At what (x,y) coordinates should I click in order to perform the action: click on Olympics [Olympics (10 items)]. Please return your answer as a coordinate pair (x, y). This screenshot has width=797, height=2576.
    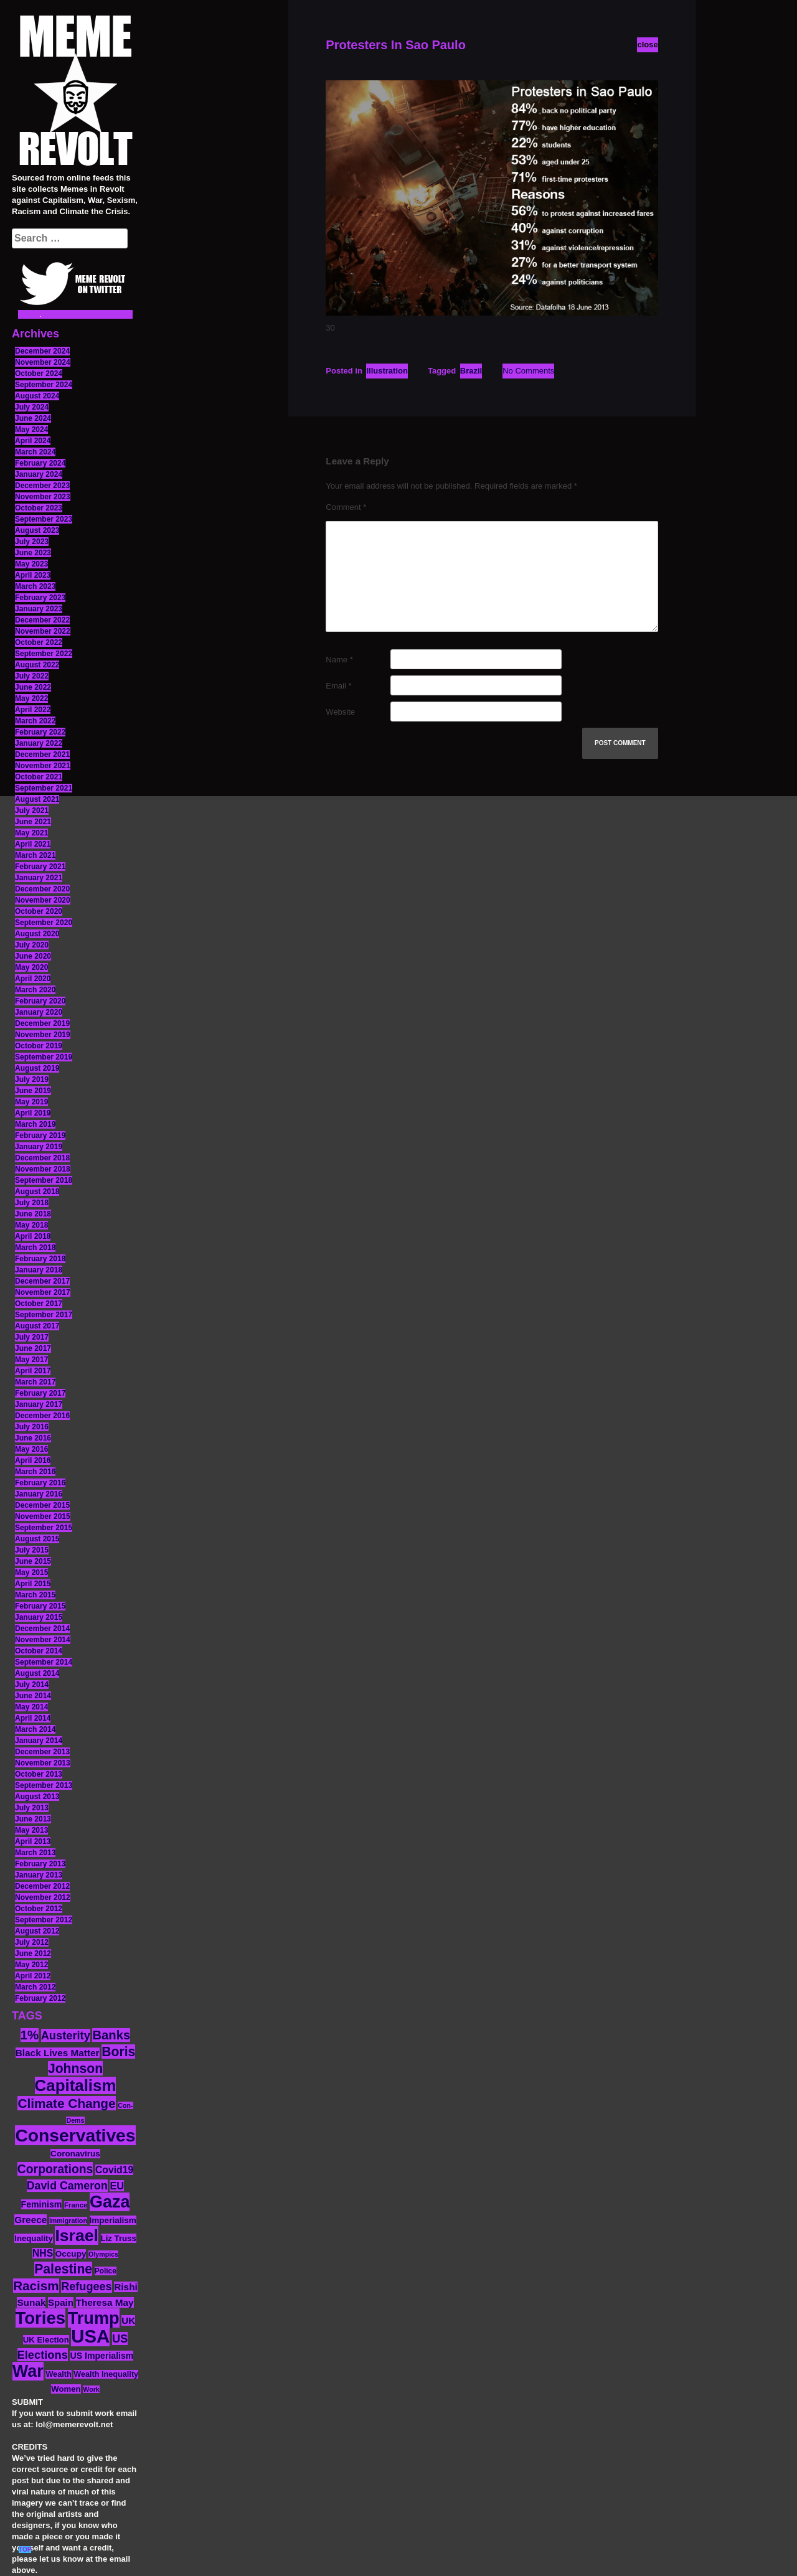
    Looking at the image, I should click on (103, 2254).